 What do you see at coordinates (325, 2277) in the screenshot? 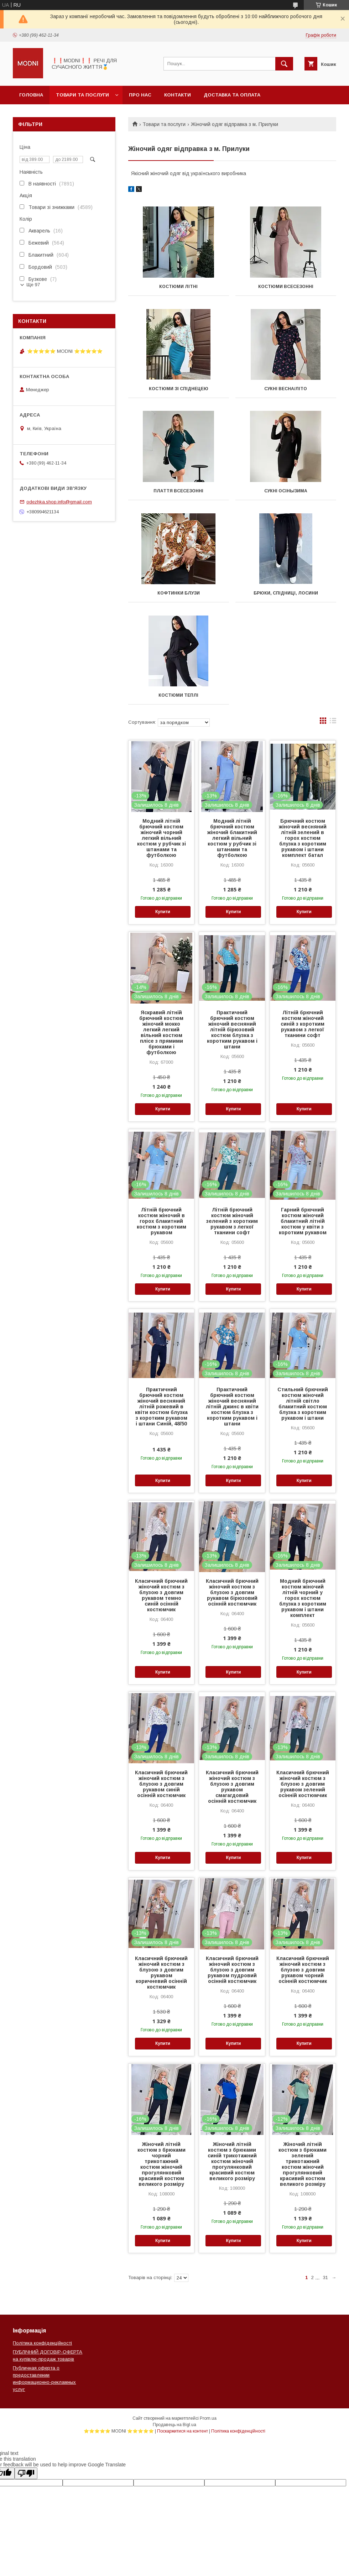
I see `31` at bounding box center [325, 2277].